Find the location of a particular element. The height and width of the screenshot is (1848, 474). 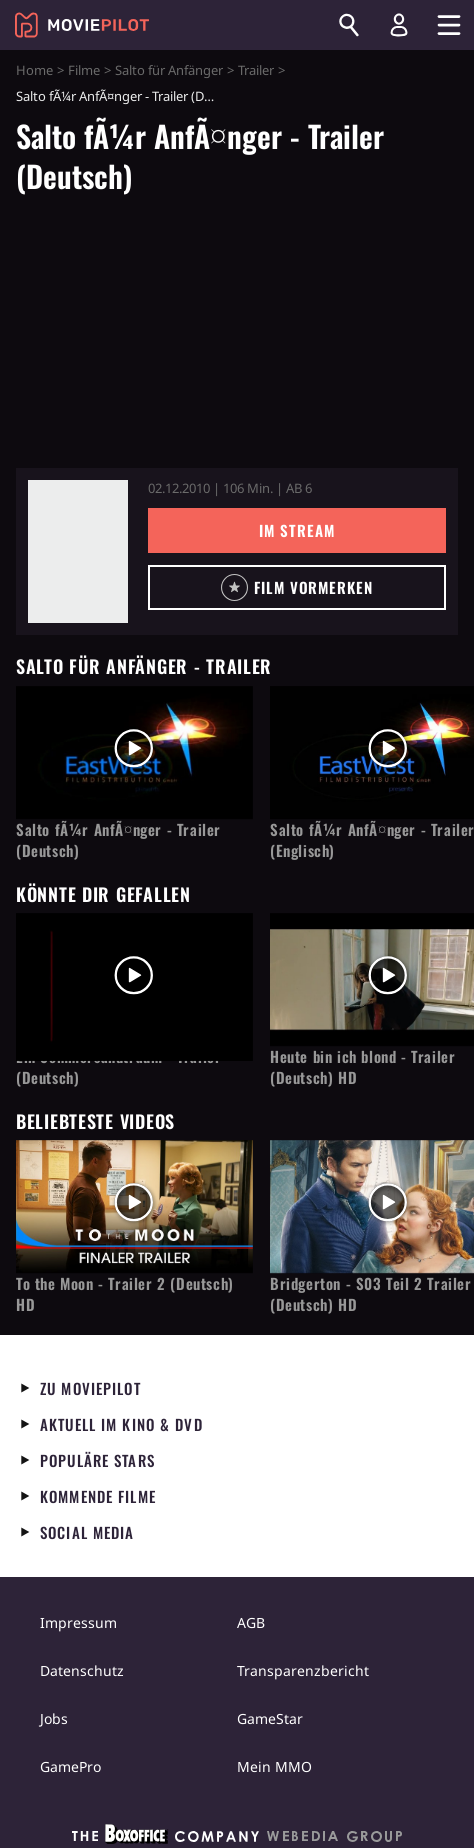

Jobs is located at coordinates (54, 1718).